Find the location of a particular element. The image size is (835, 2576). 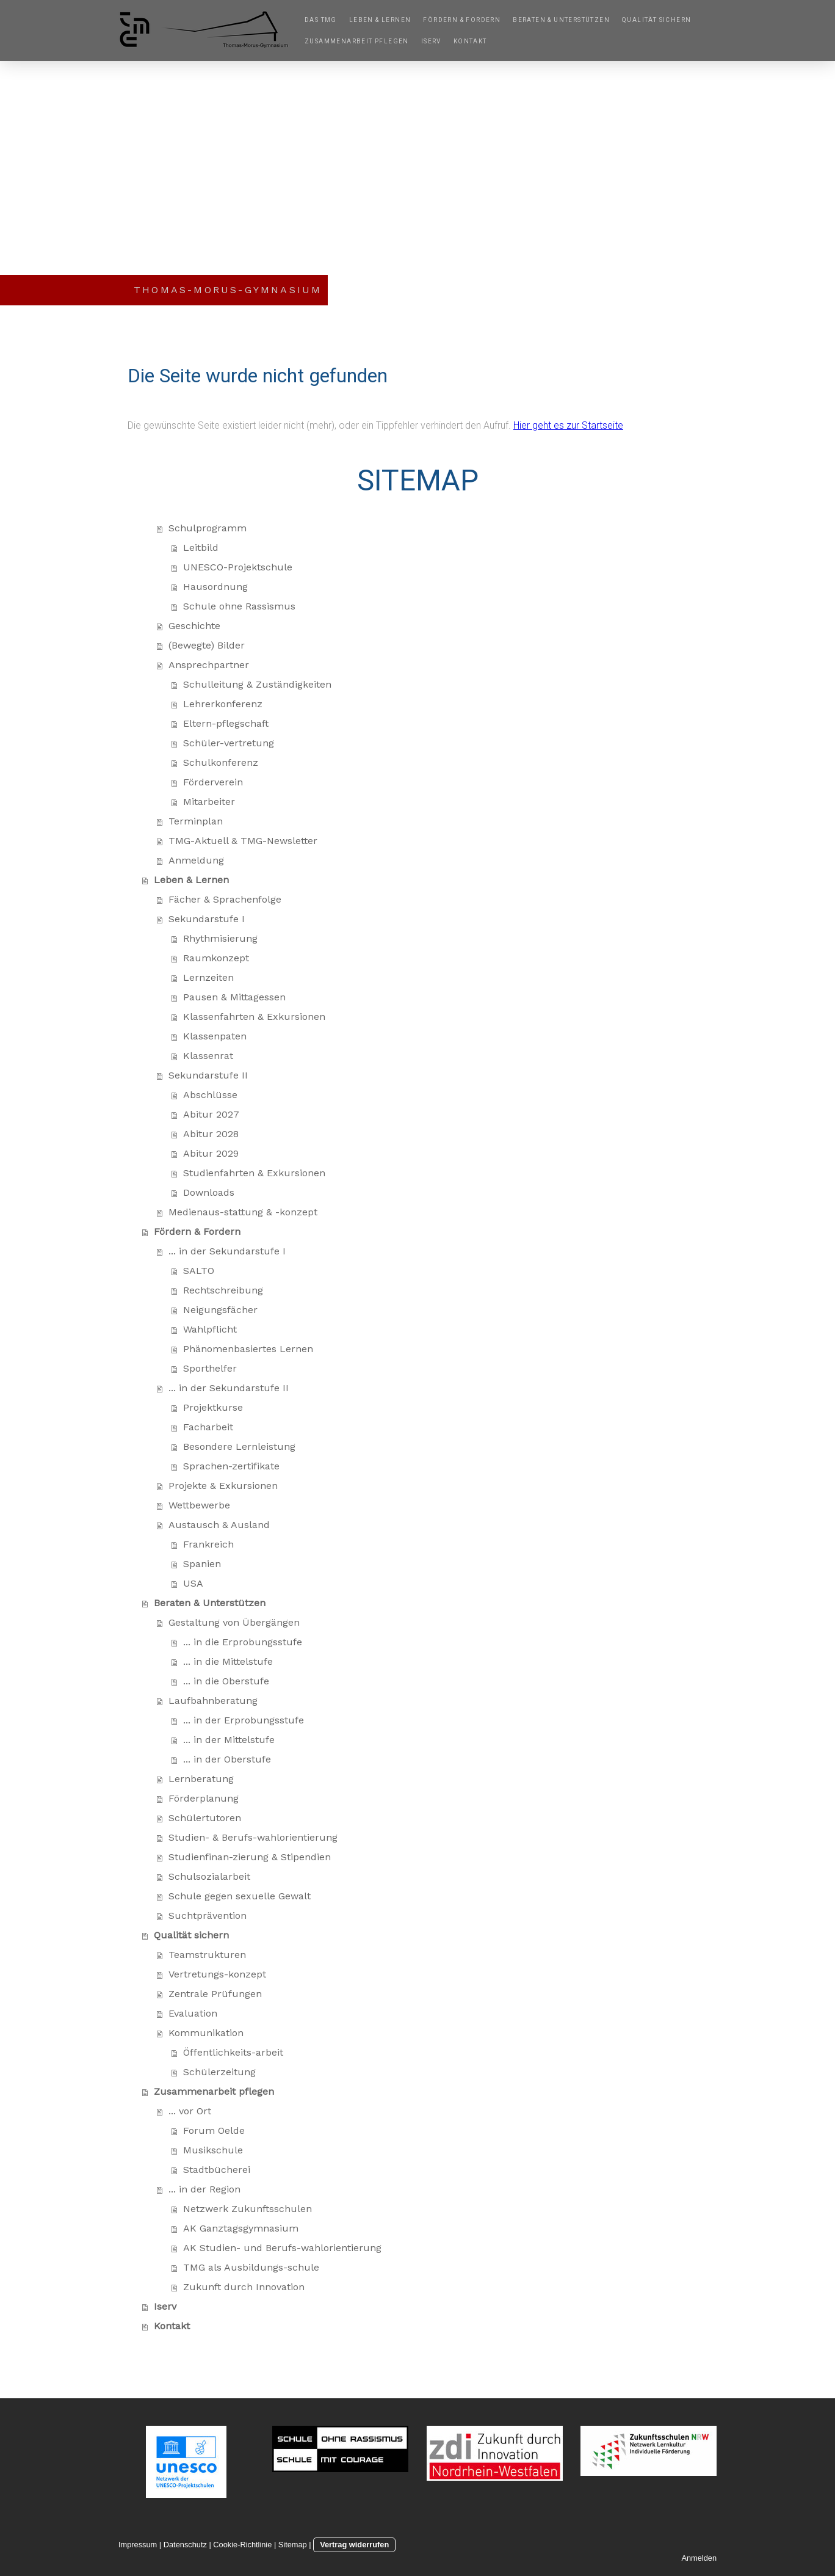

Sporthelfer is located at coordinates (210, 1368).